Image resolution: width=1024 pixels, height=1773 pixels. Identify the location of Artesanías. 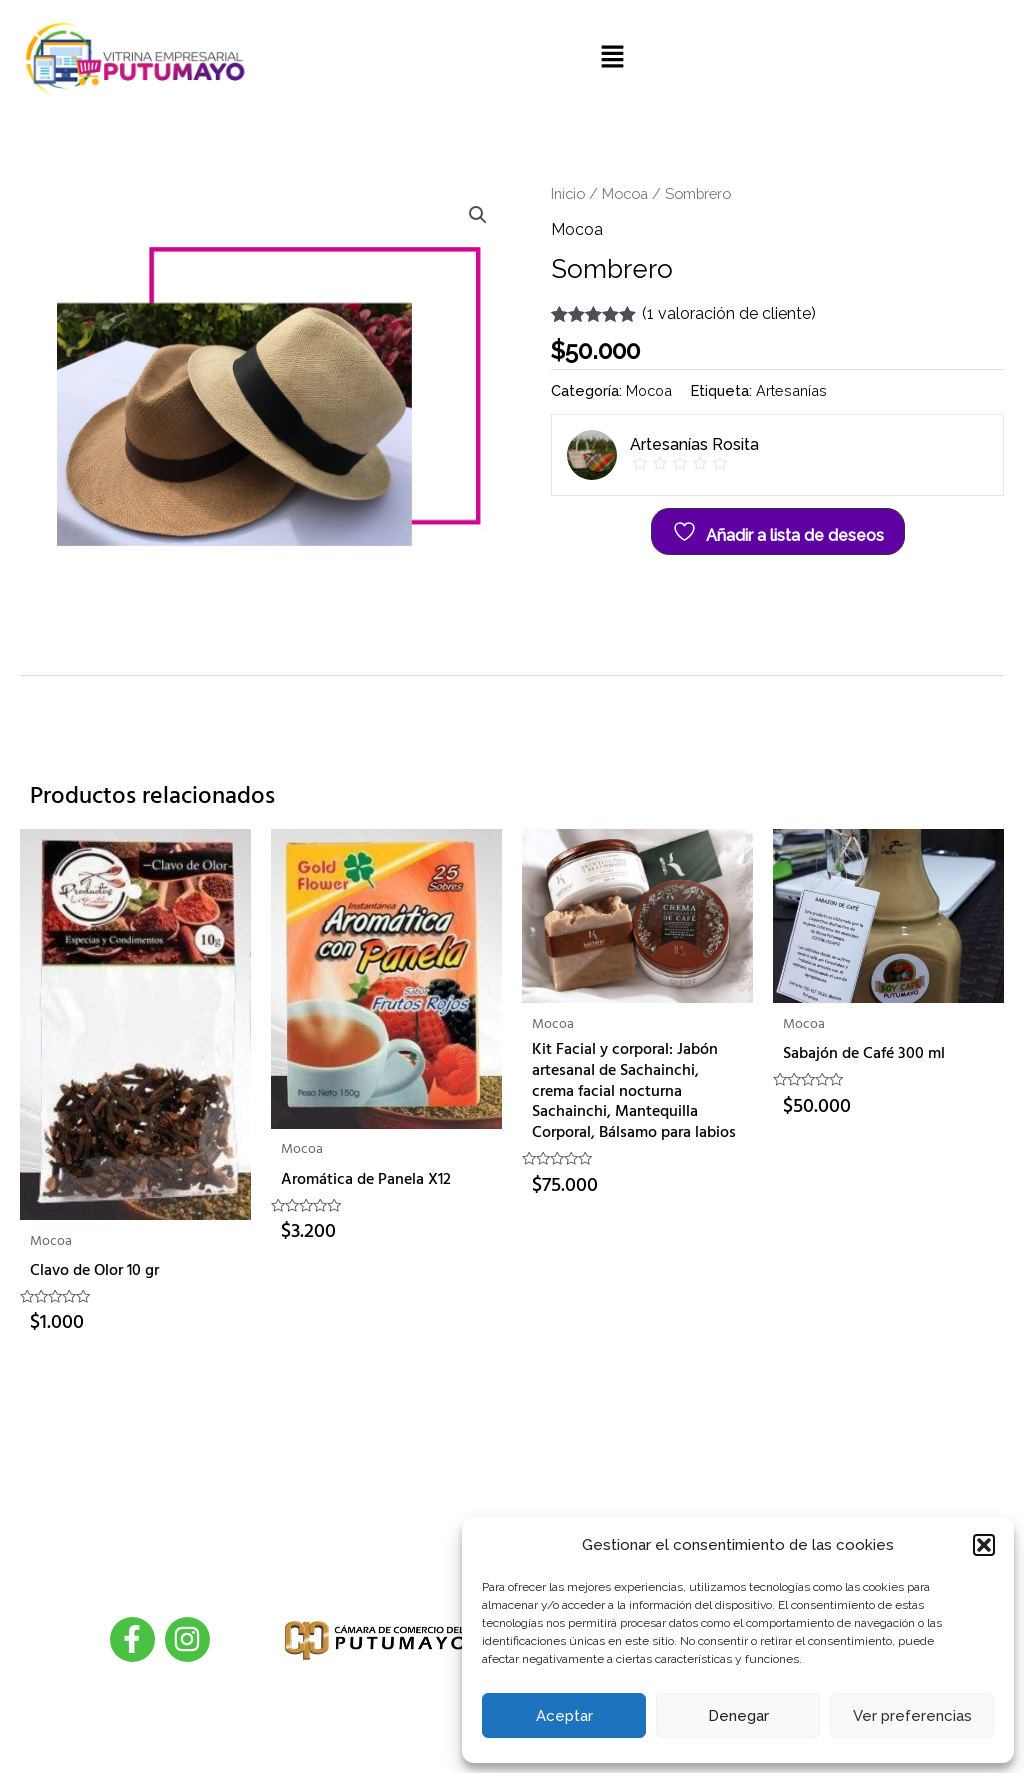
(791, 390).